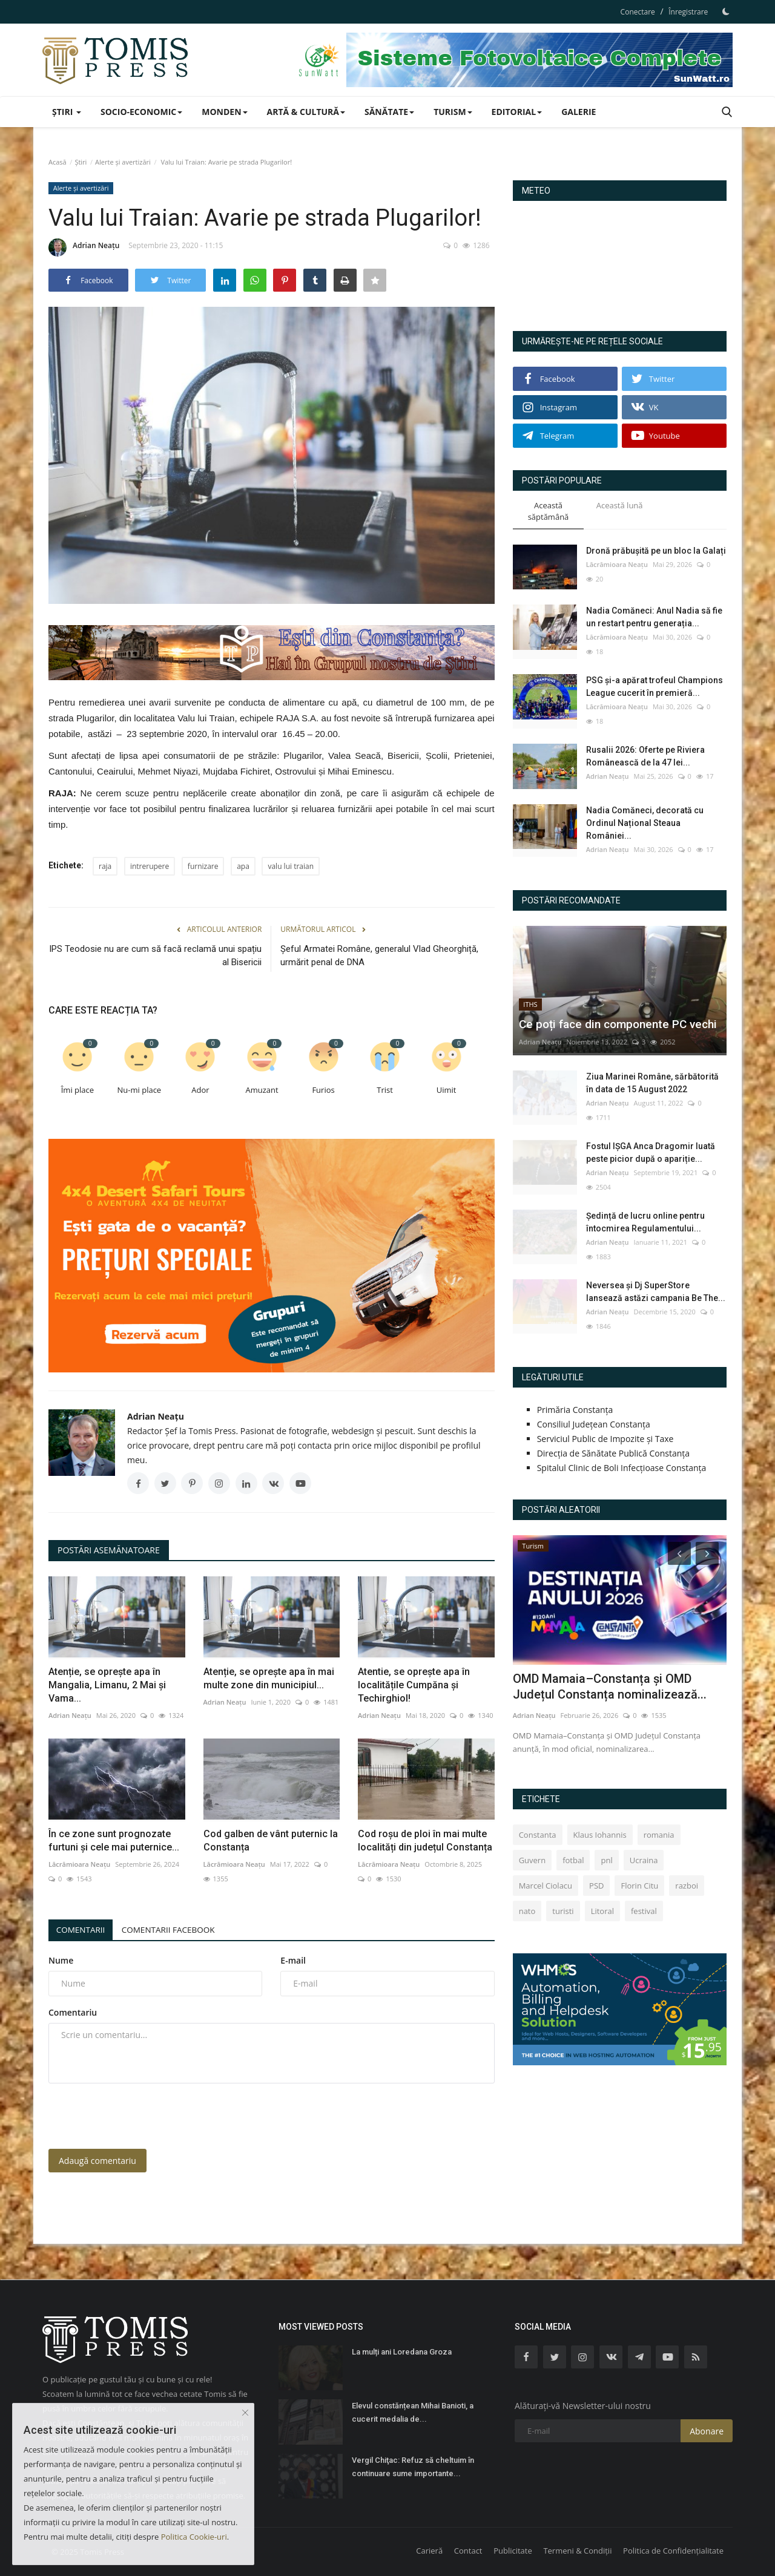  I want to click on Ziua Marinei Române, sărbătorită în data de 15 August 2022, so click(652, 1083).